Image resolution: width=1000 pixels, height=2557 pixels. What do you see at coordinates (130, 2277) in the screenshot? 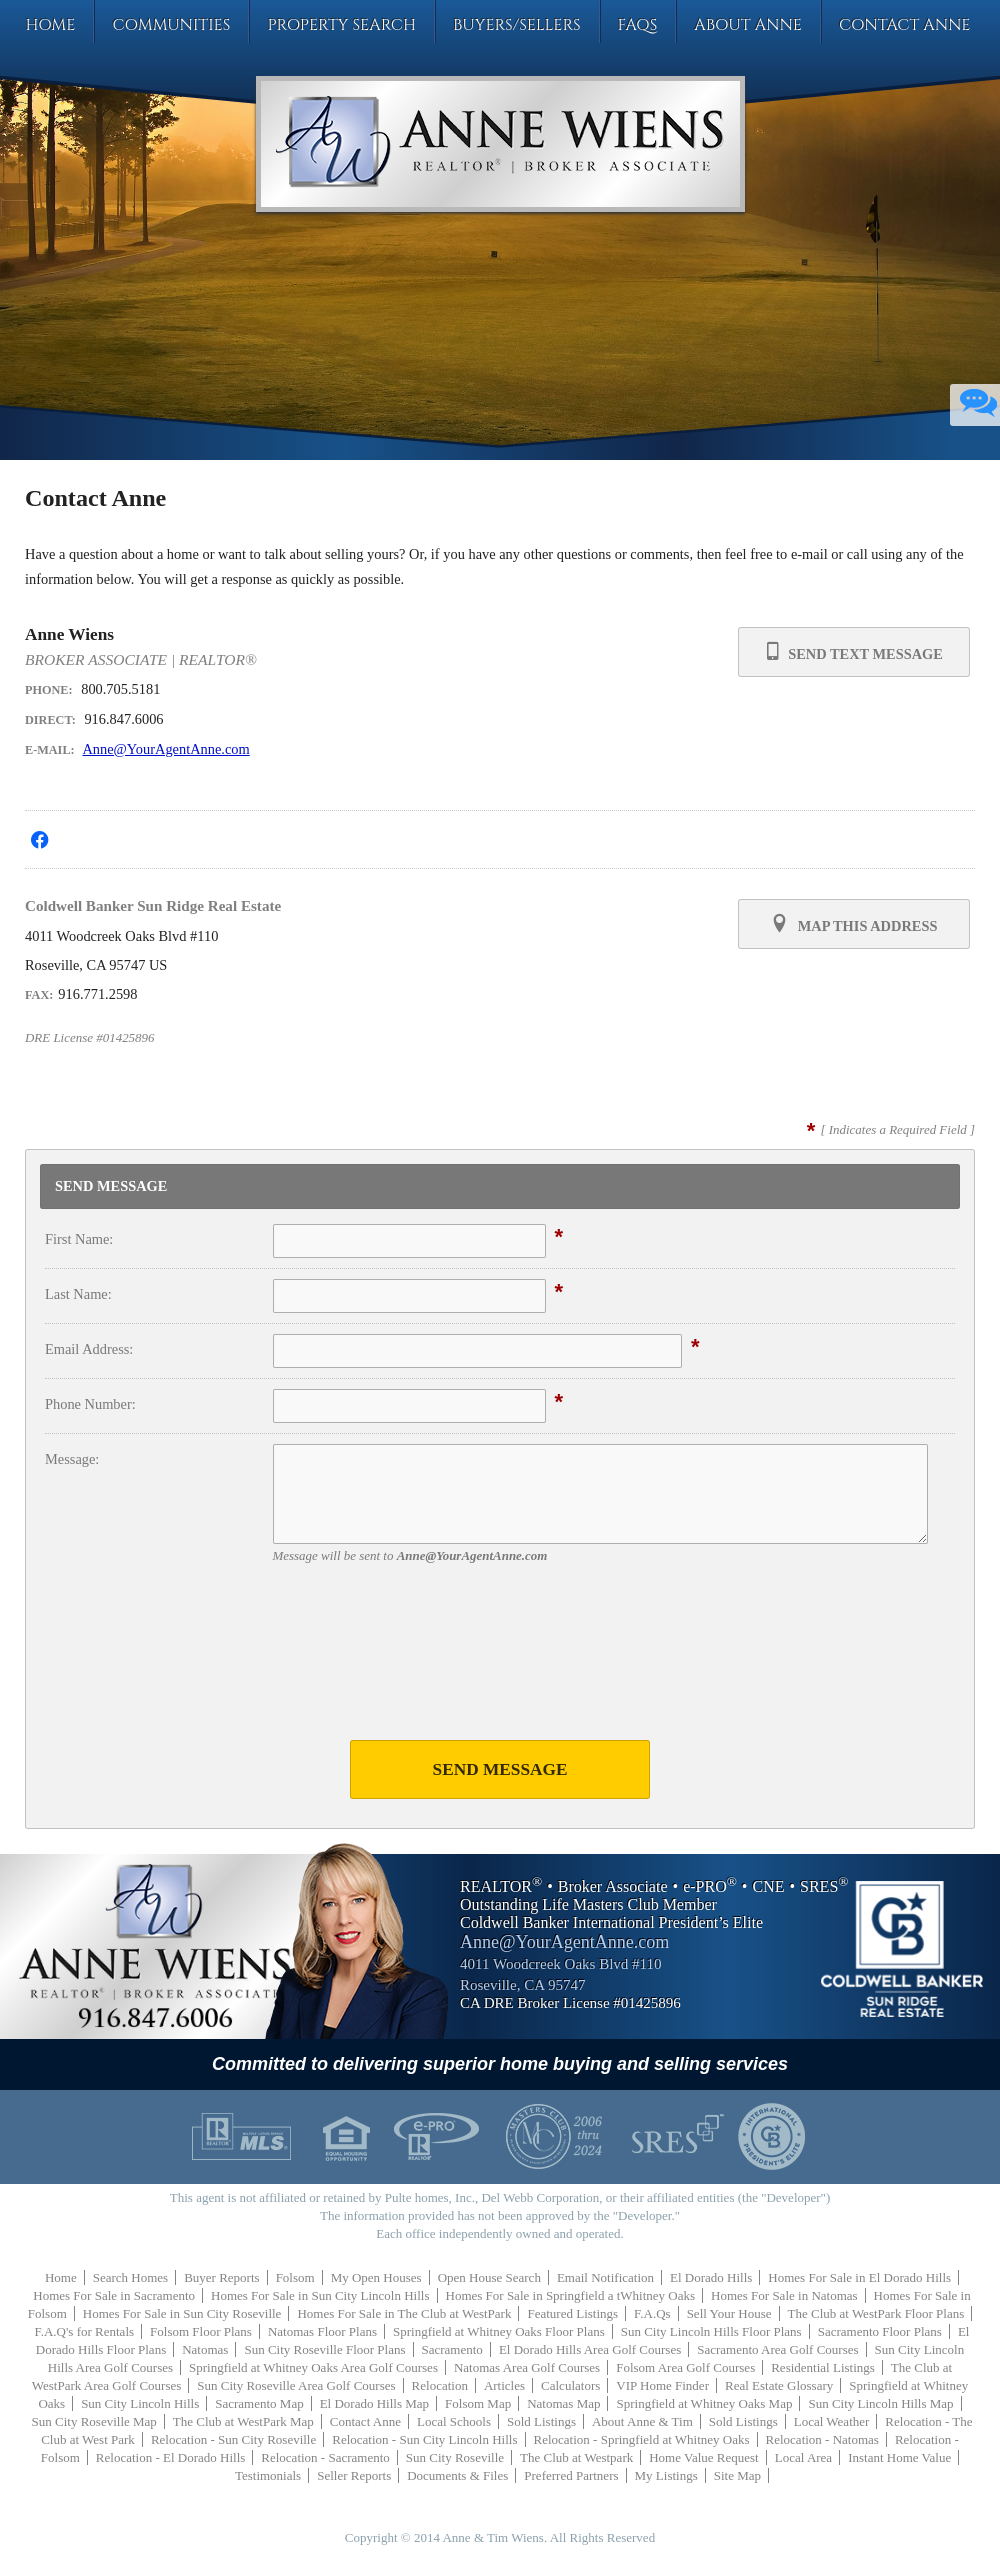
I see `Search Homes` at bounding box center [130, 2277].